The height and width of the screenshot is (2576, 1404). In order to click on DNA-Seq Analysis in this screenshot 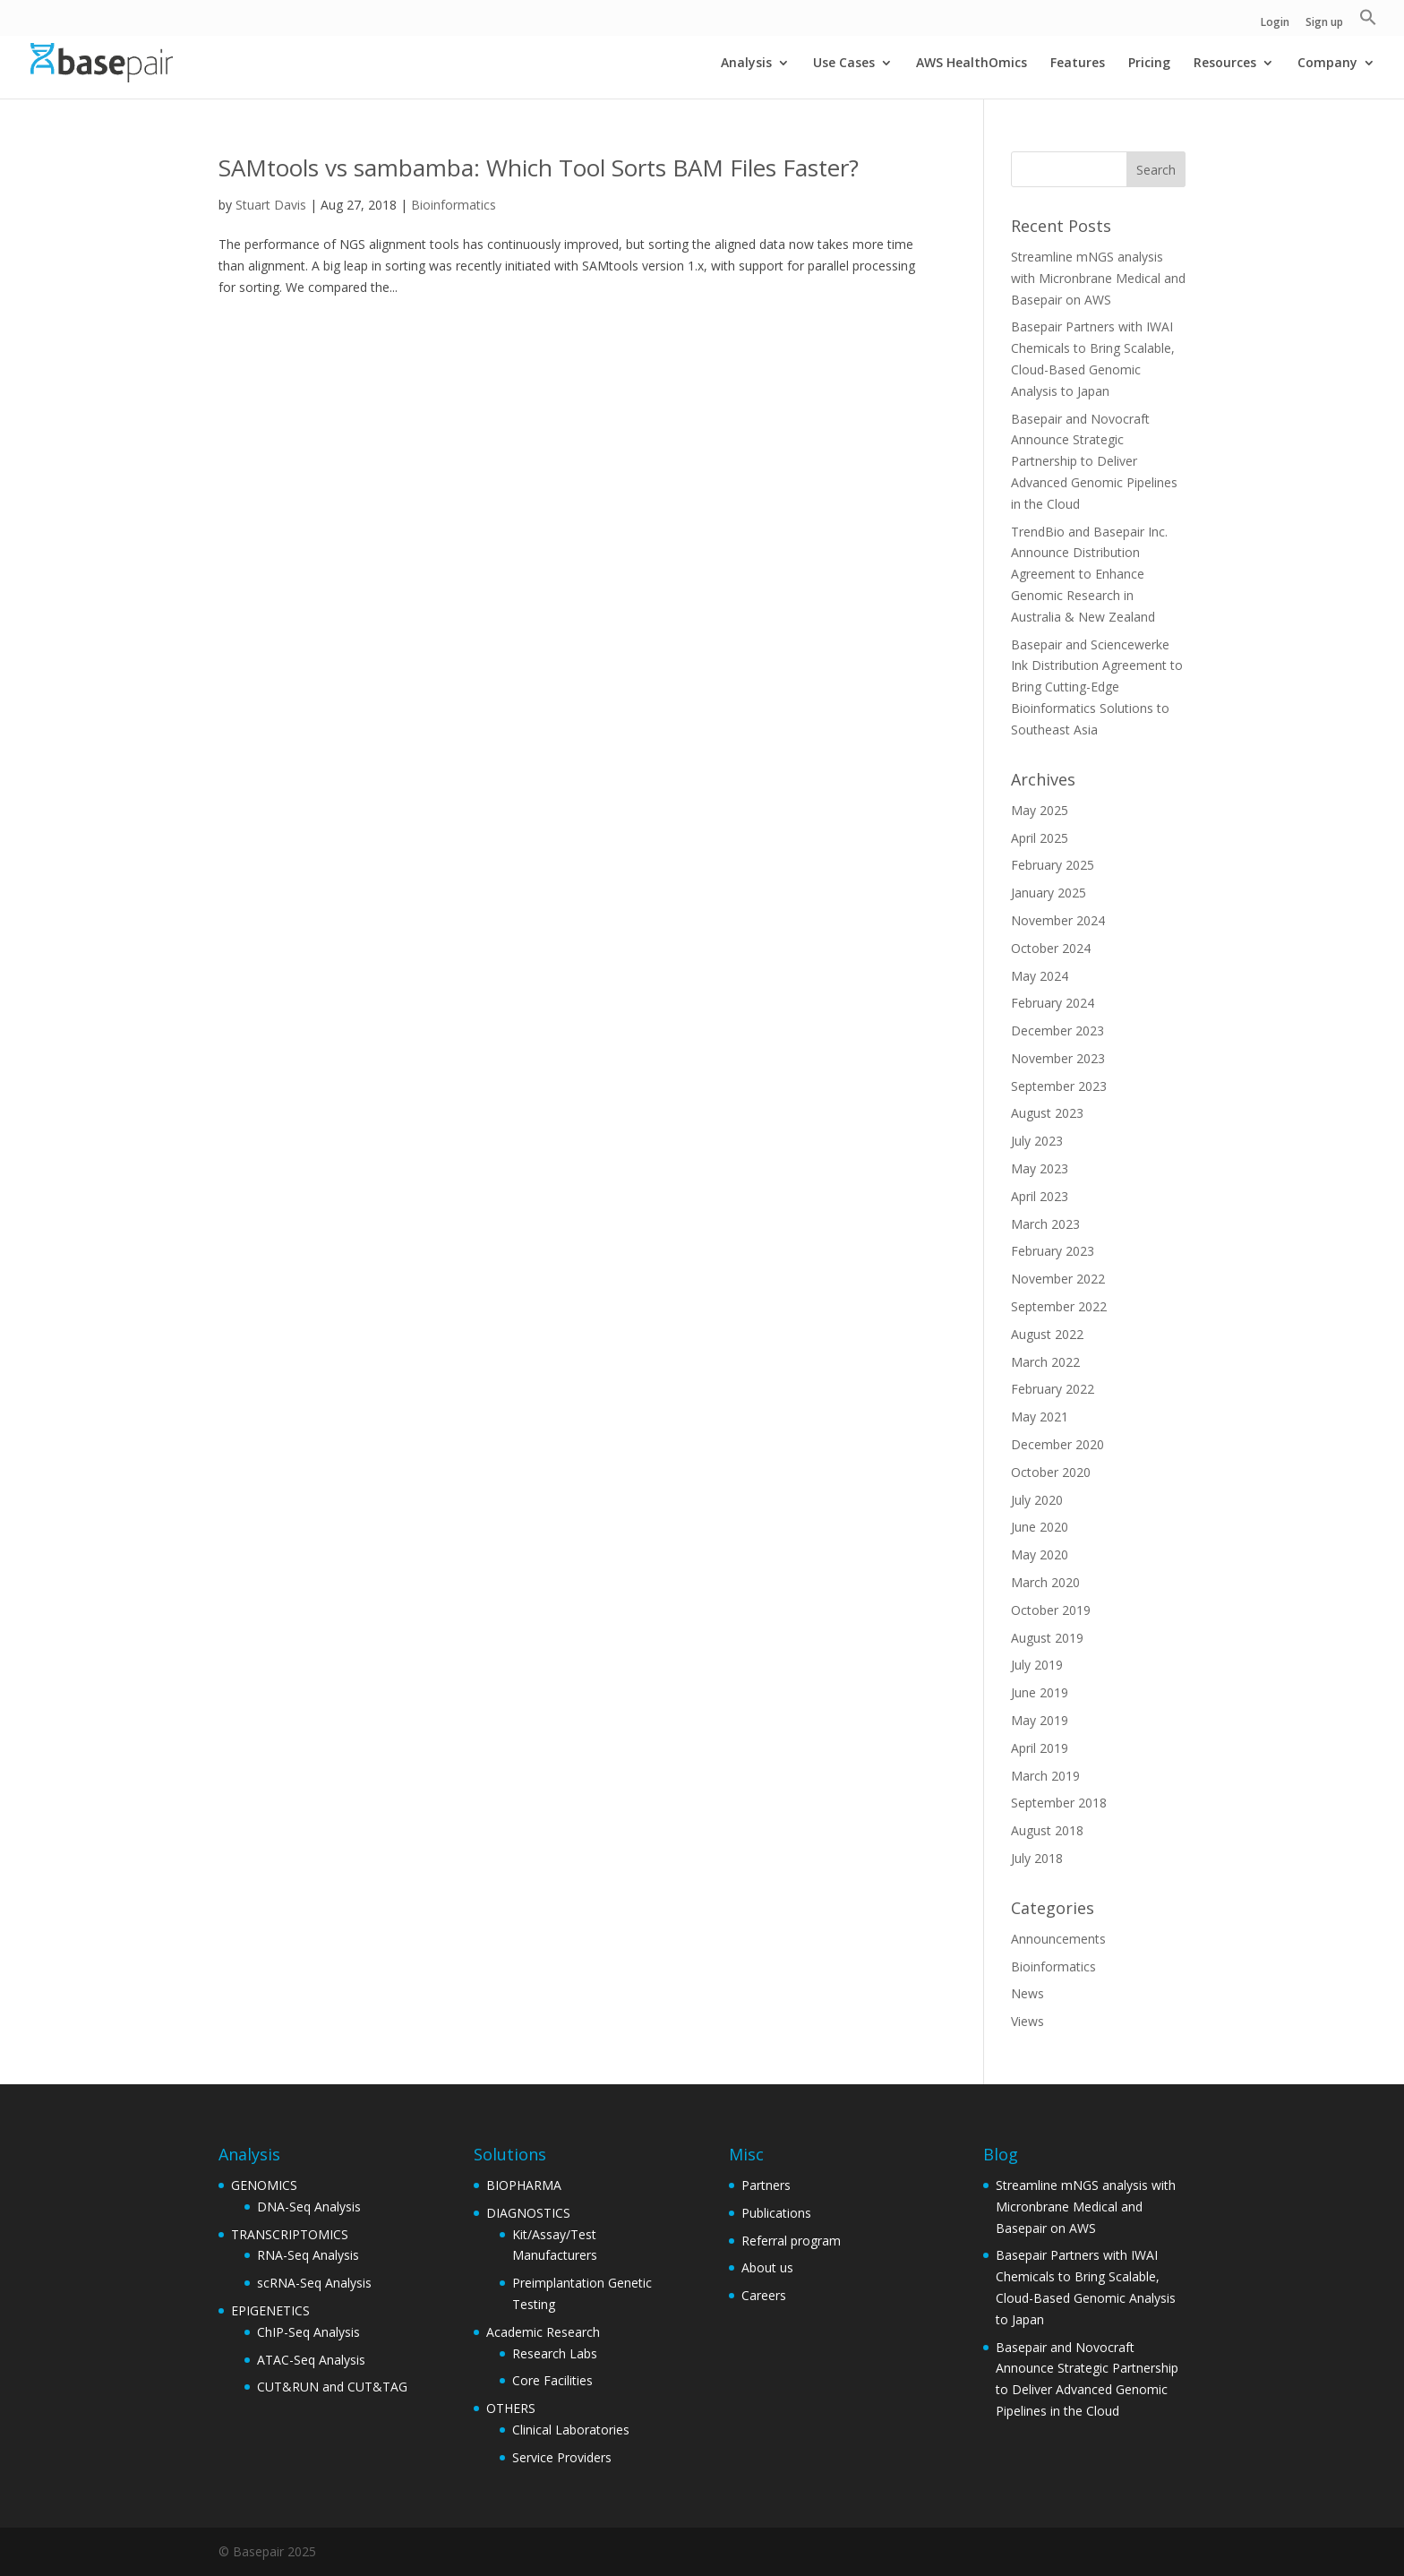, I will do `click(309, 2206)`.